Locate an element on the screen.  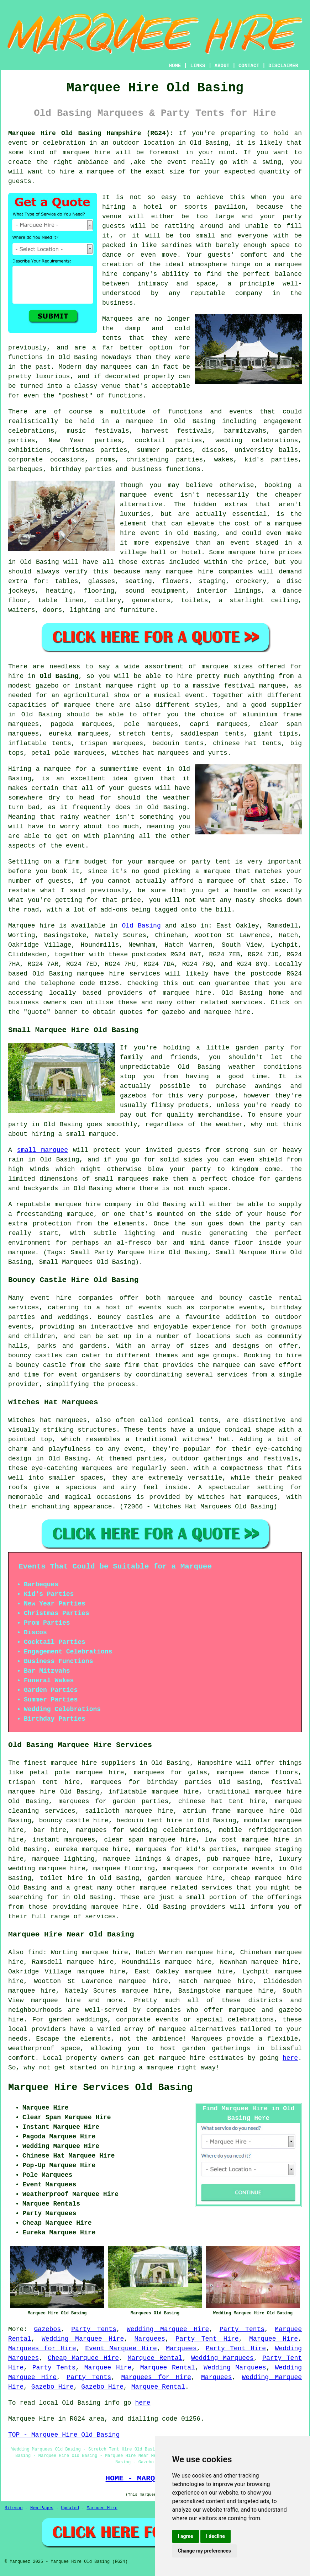
Gazebos is located at coordinates (47, 2329).